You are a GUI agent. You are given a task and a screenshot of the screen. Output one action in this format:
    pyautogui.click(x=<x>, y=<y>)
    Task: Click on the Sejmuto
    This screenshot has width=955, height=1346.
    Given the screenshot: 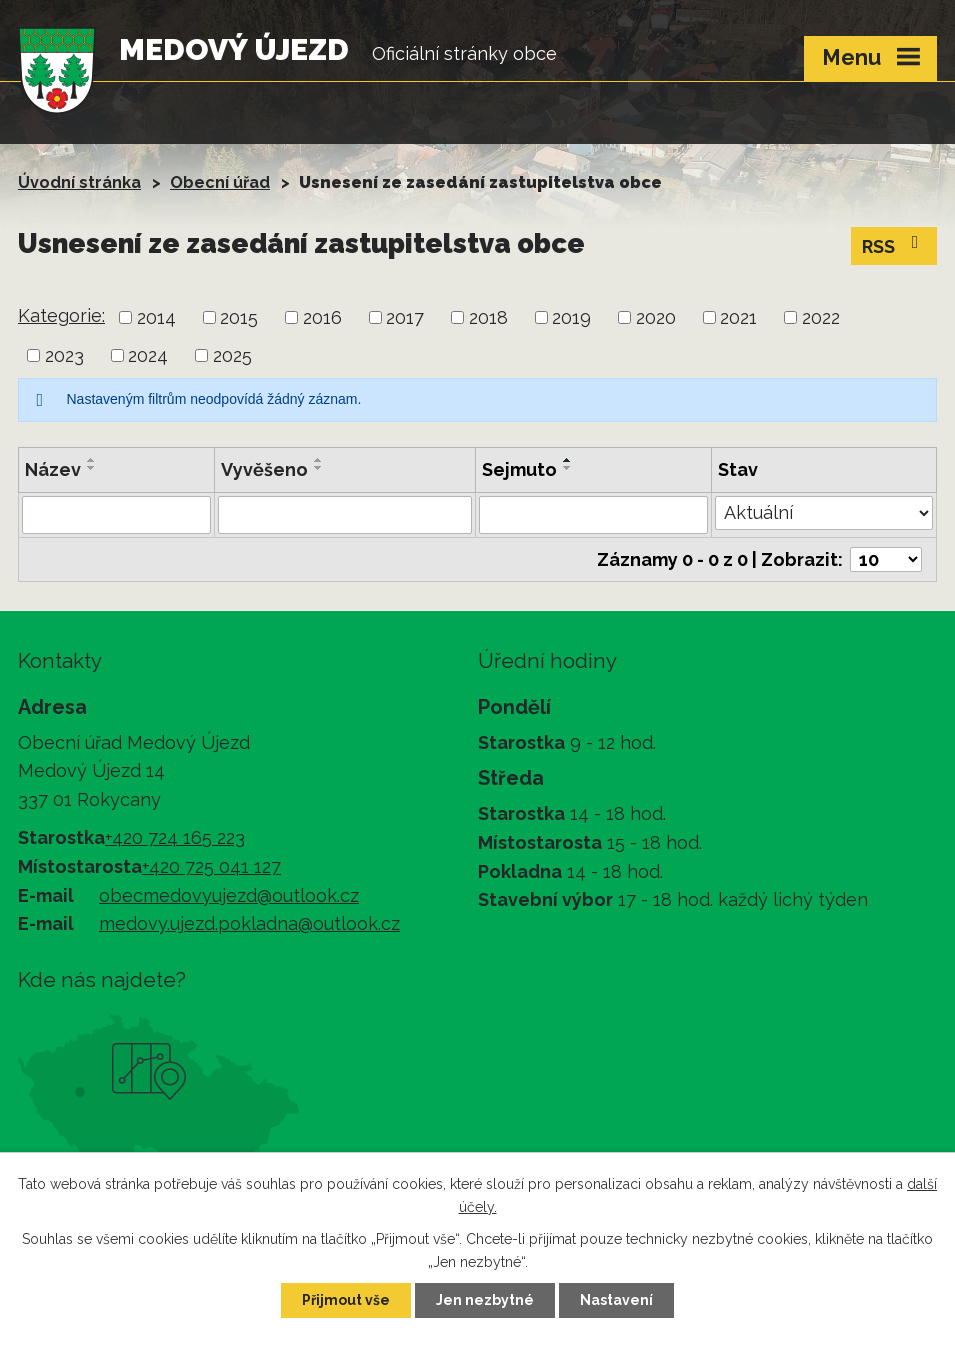 What is the action you would take?
    pyautogui.click(x=519, y=469)
    